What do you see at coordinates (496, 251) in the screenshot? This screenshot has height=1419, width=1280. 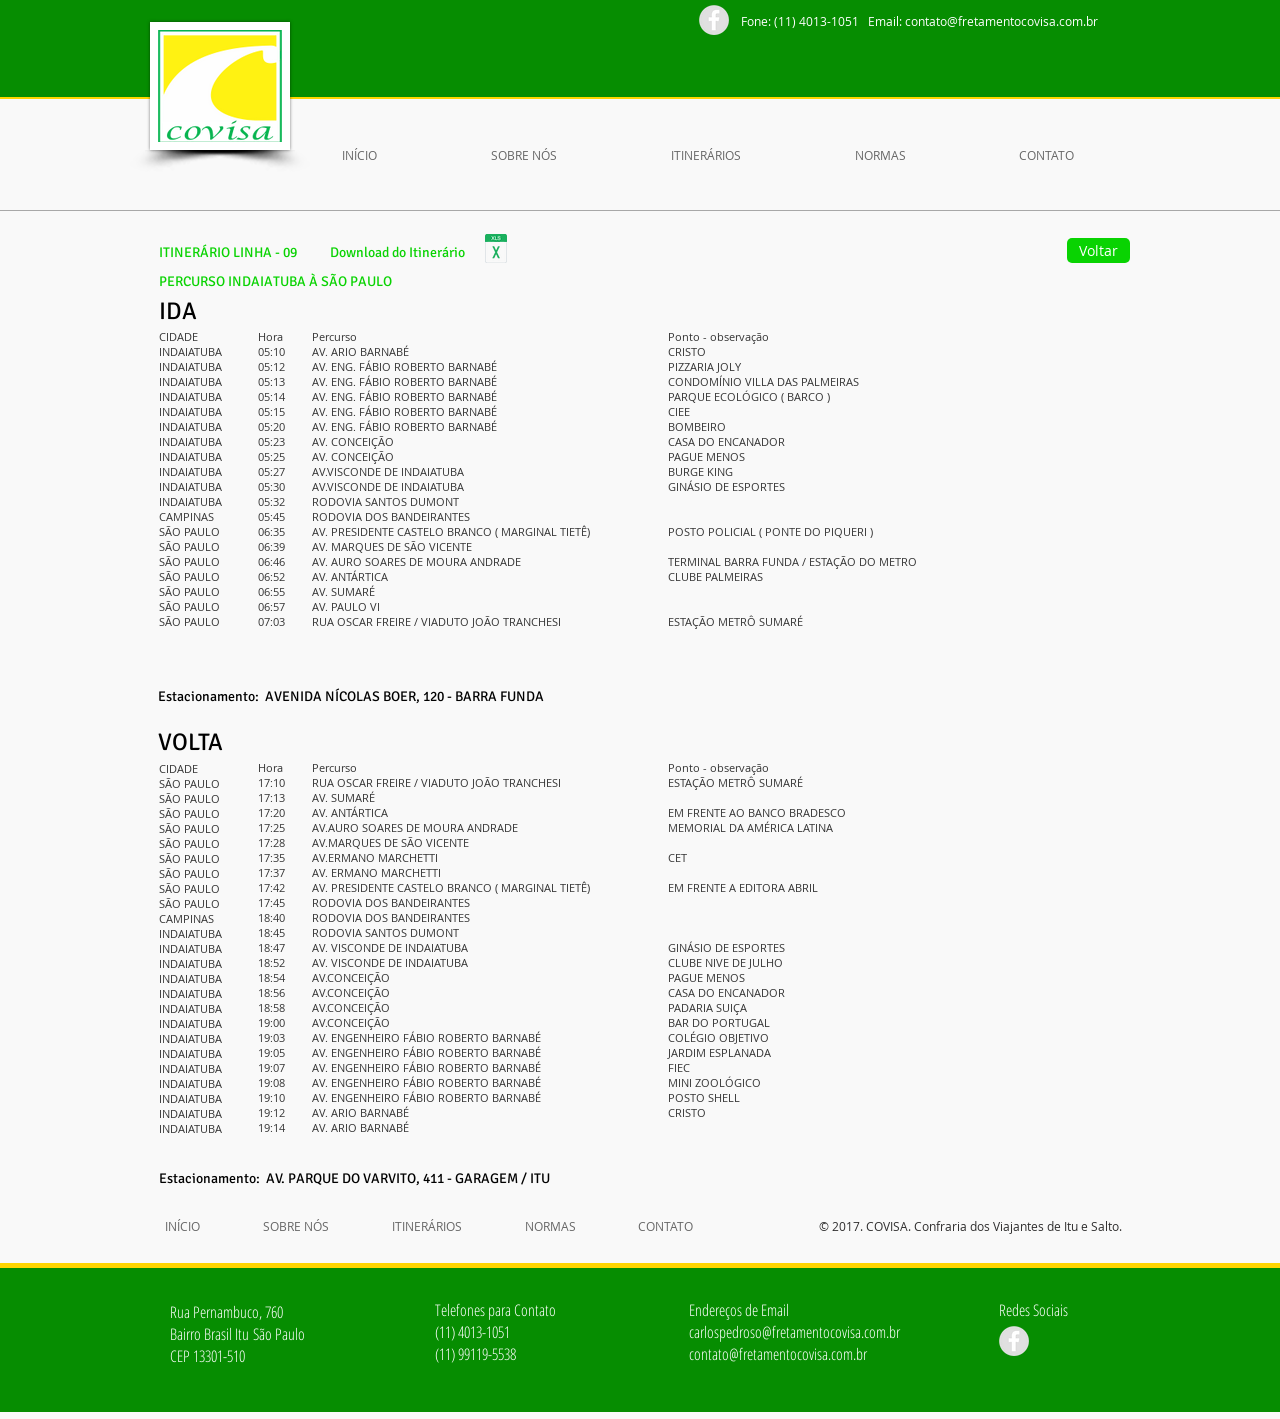 I see `[ItinerÃ¡rio_Linha_9.xlsx]` at bounding box center [496, 251].